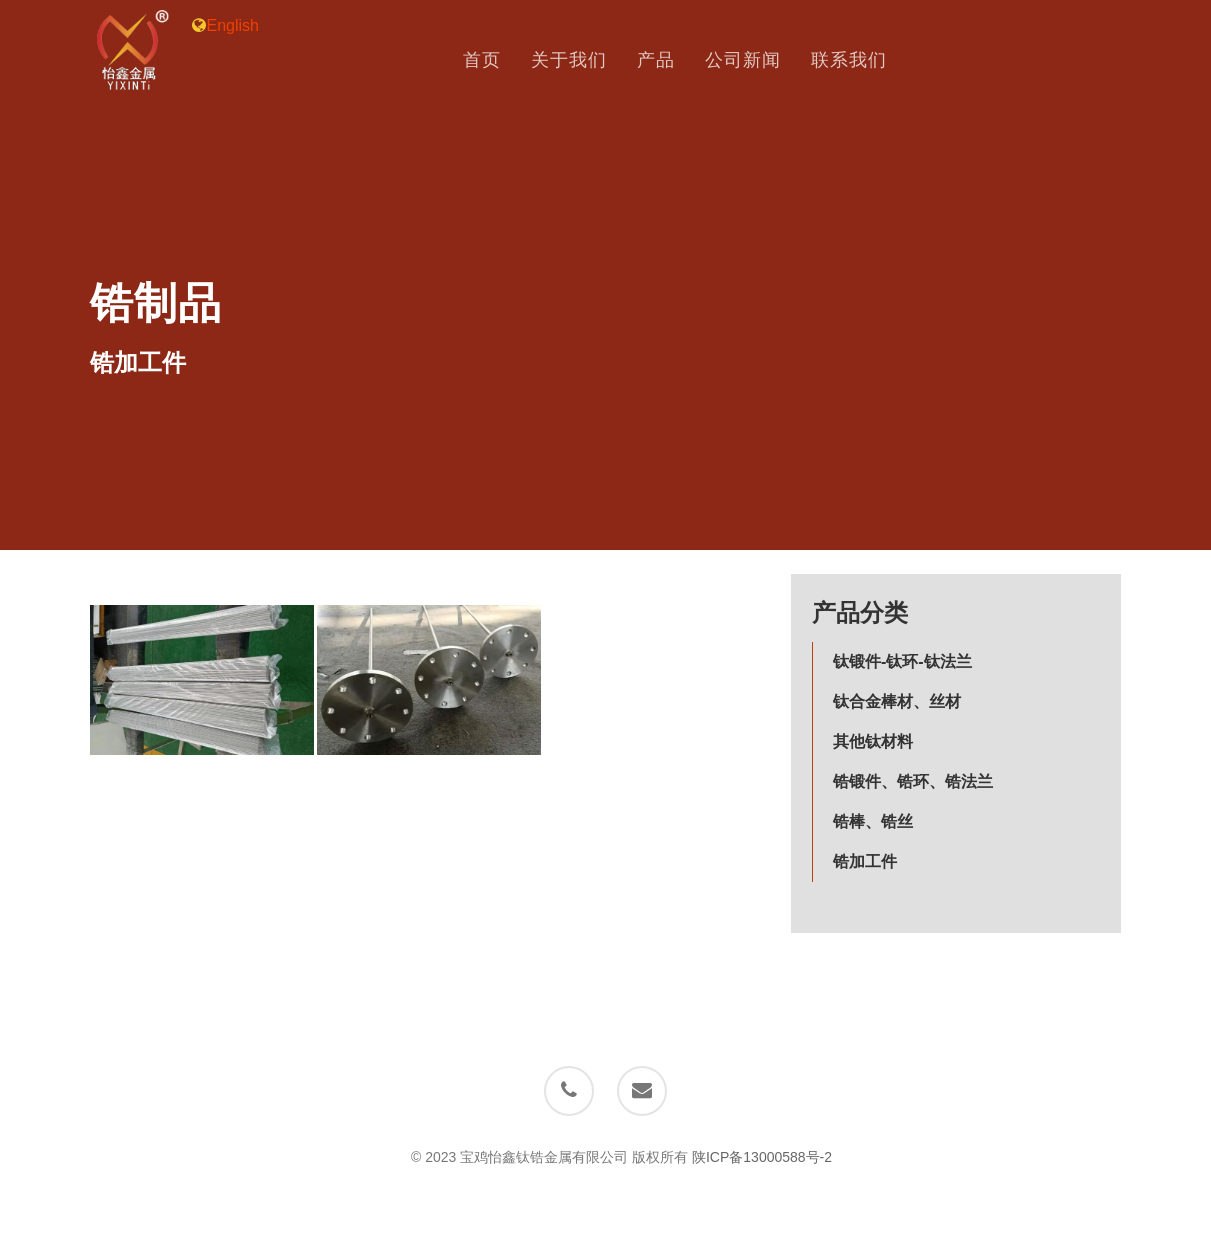 The image size is (1211, 1238). What do you see at coordinates (762, 1157) in the screenshot?
I see `陕ICP备13000588号-2` at bounding box center [762, 1157].